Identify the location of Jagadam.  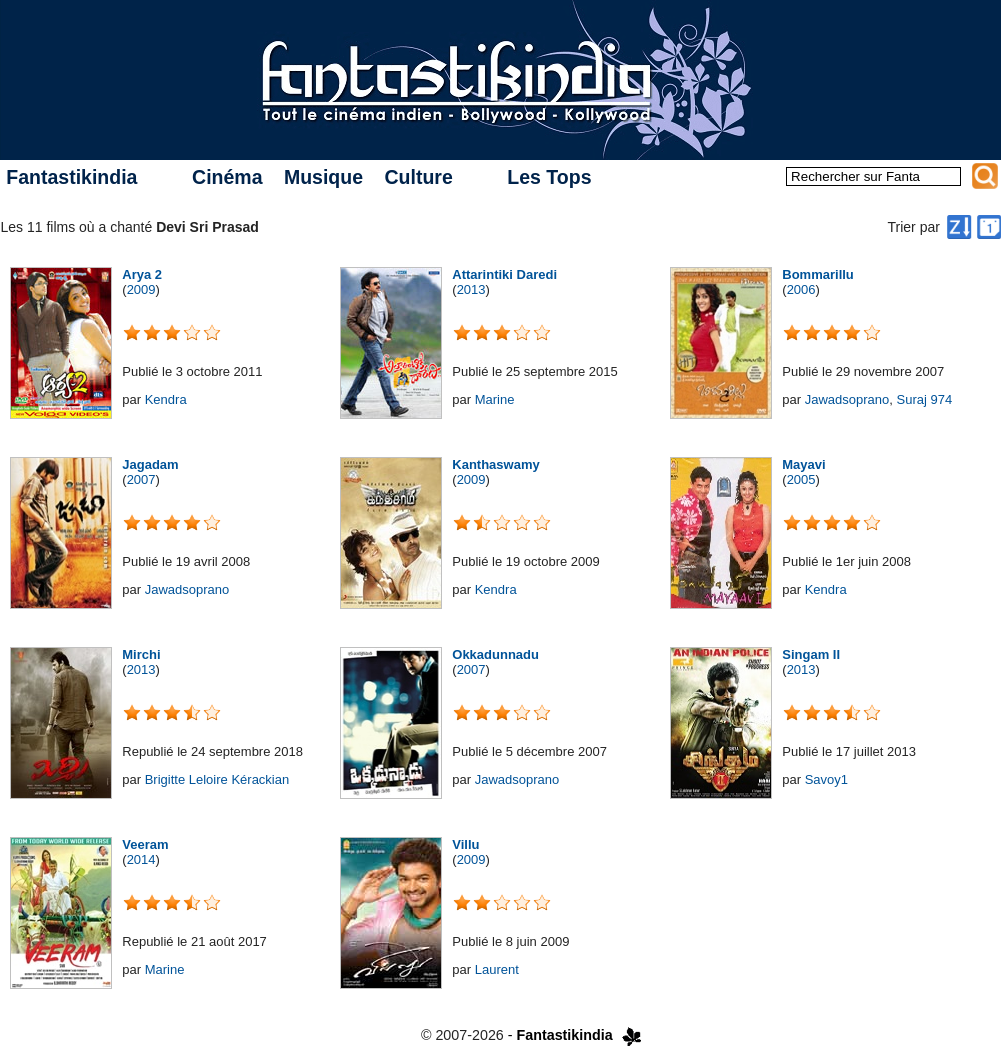
(150, 464).